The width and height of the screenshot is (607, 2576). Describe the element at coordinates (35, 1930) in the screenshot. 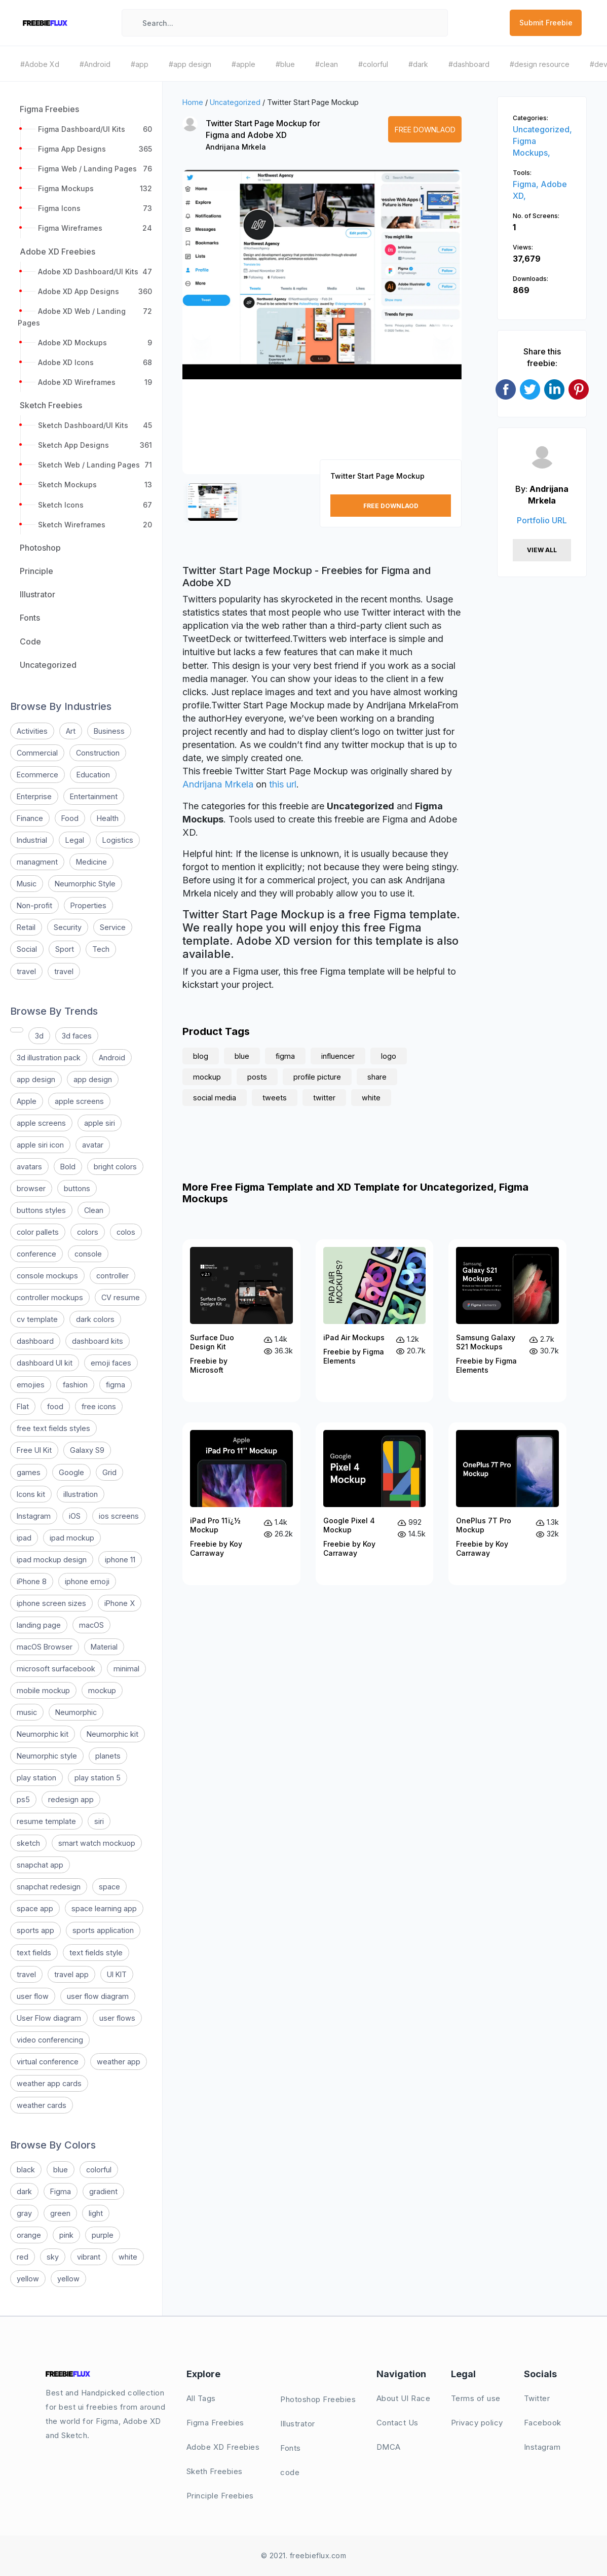

I see `sports app` at that location.